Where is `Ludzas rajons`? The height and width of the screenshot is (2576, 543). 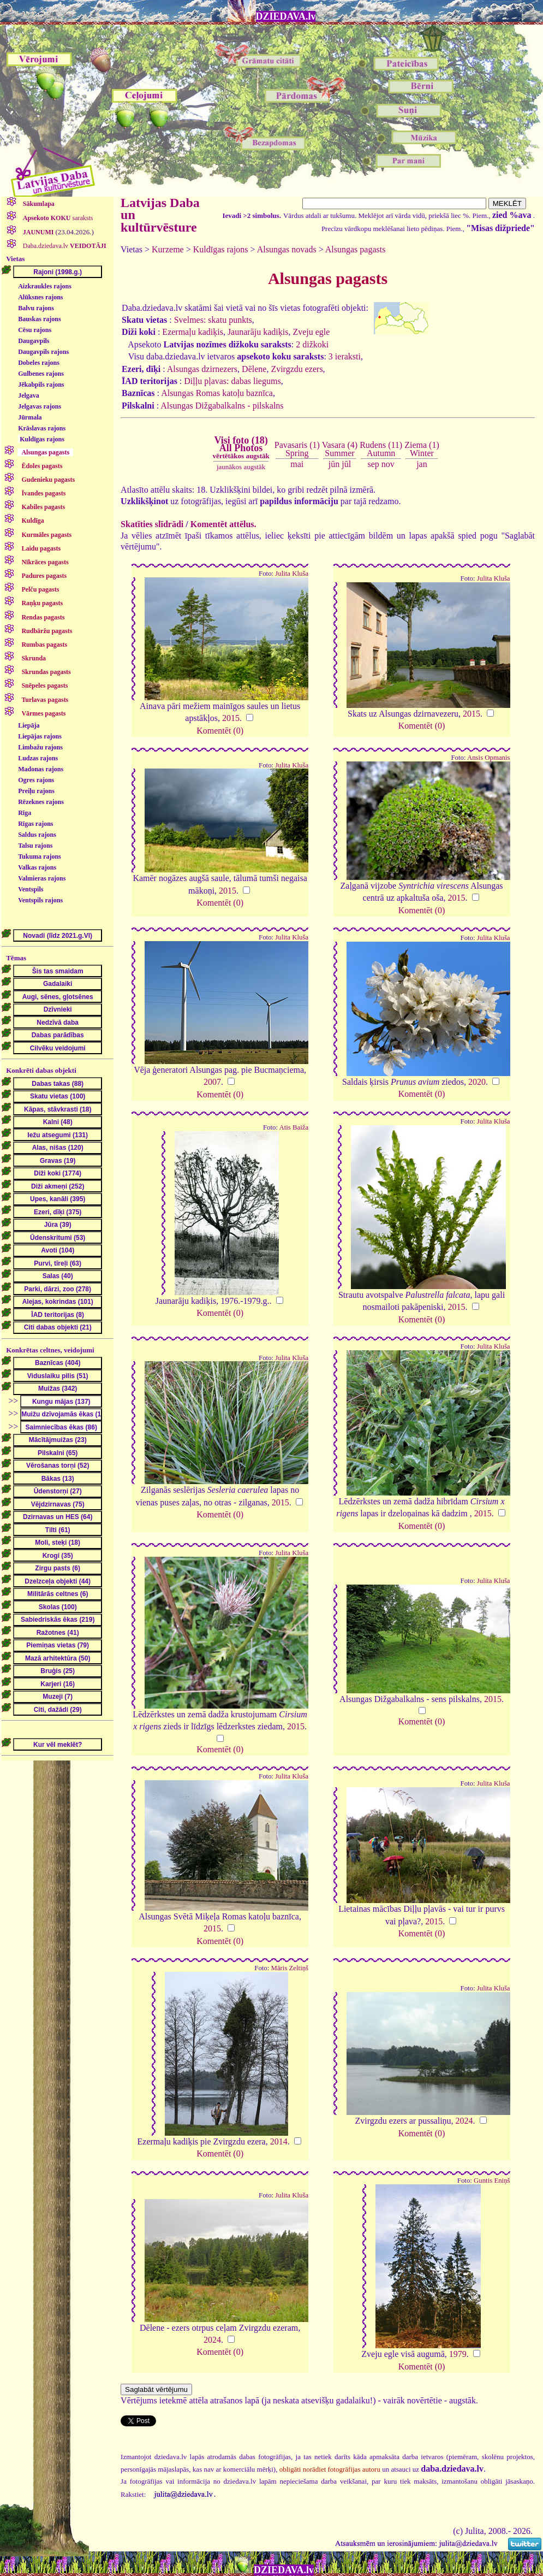 Ludzas rajons is located at coordinates (38, 758).